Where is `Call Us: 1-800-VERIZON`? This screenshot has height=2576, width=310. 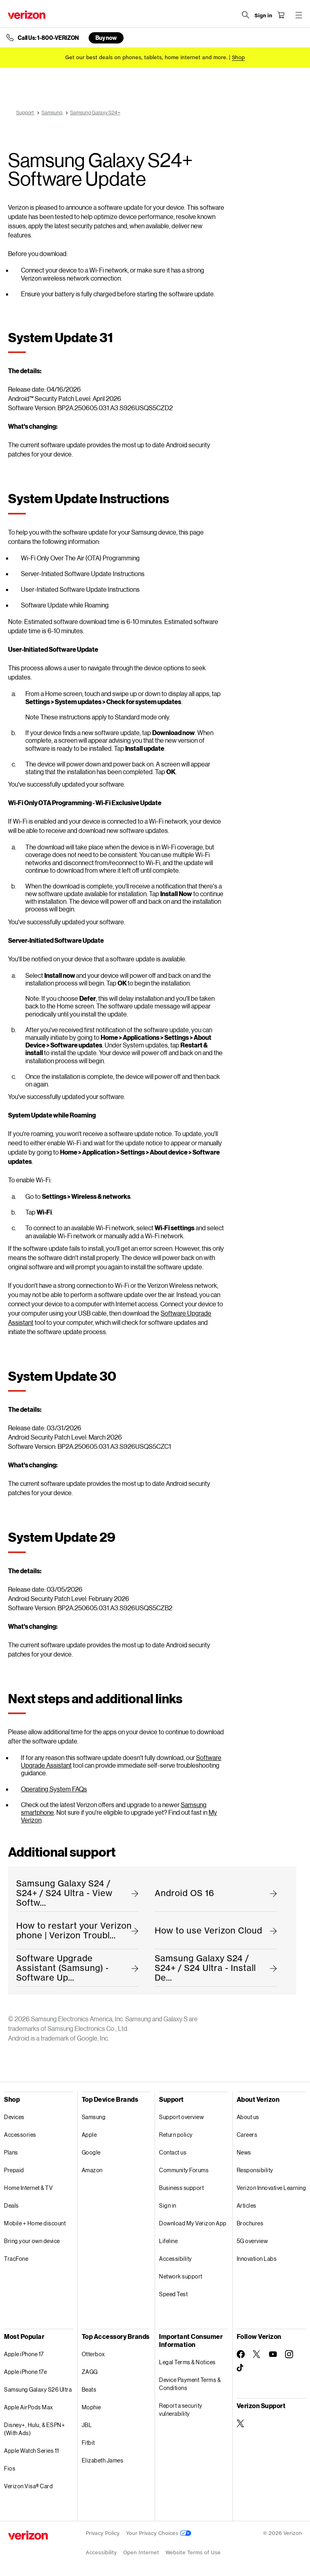
Call Us: 1-800-VERIZON is located at coordinates (48, 38).